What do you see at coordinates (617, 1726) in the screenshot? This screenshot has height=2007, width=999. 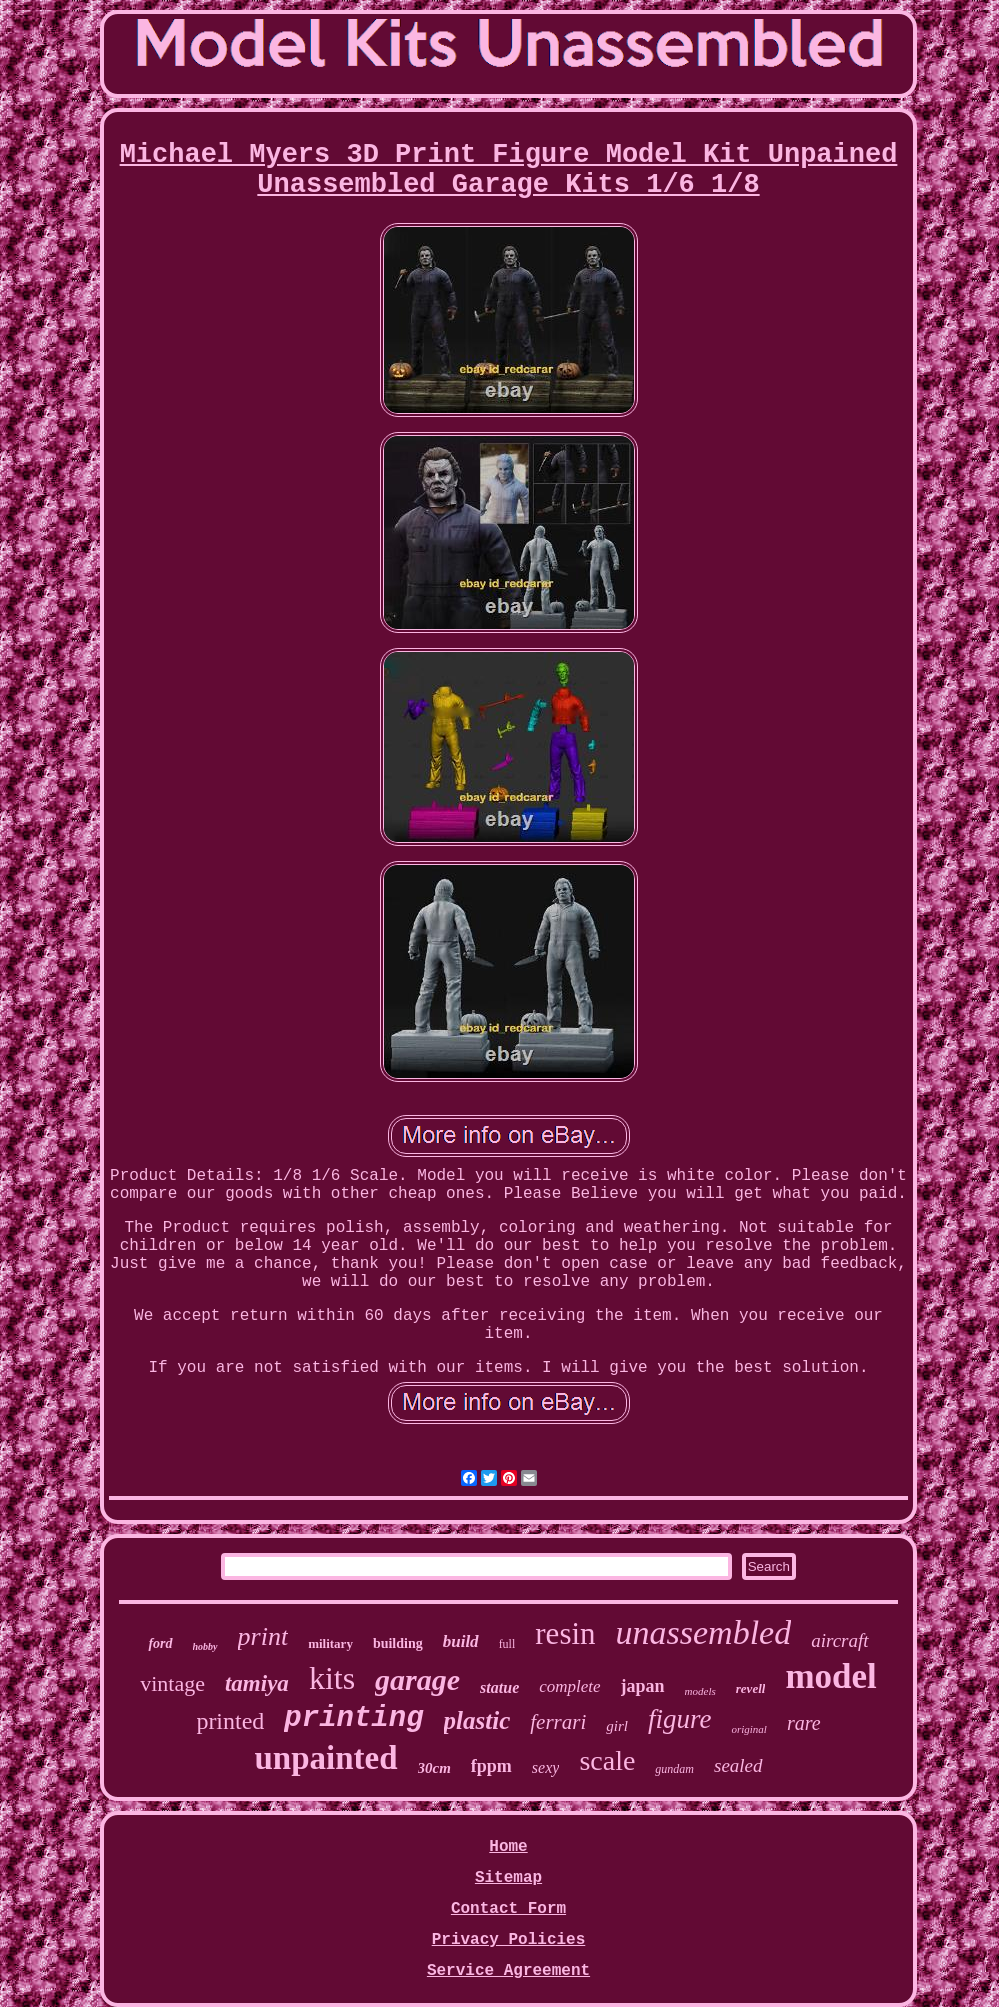 I see `girl` at bounding box center [617, 1726].